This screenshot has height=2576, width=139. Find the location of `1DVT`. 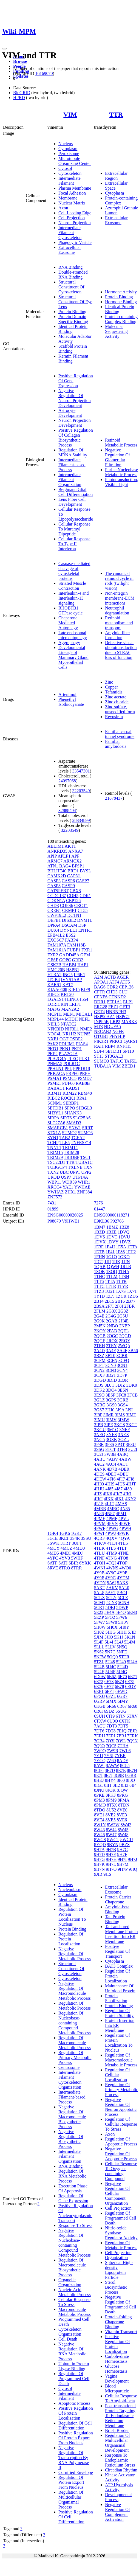

1DVT is located at coordinates (111, 1237).